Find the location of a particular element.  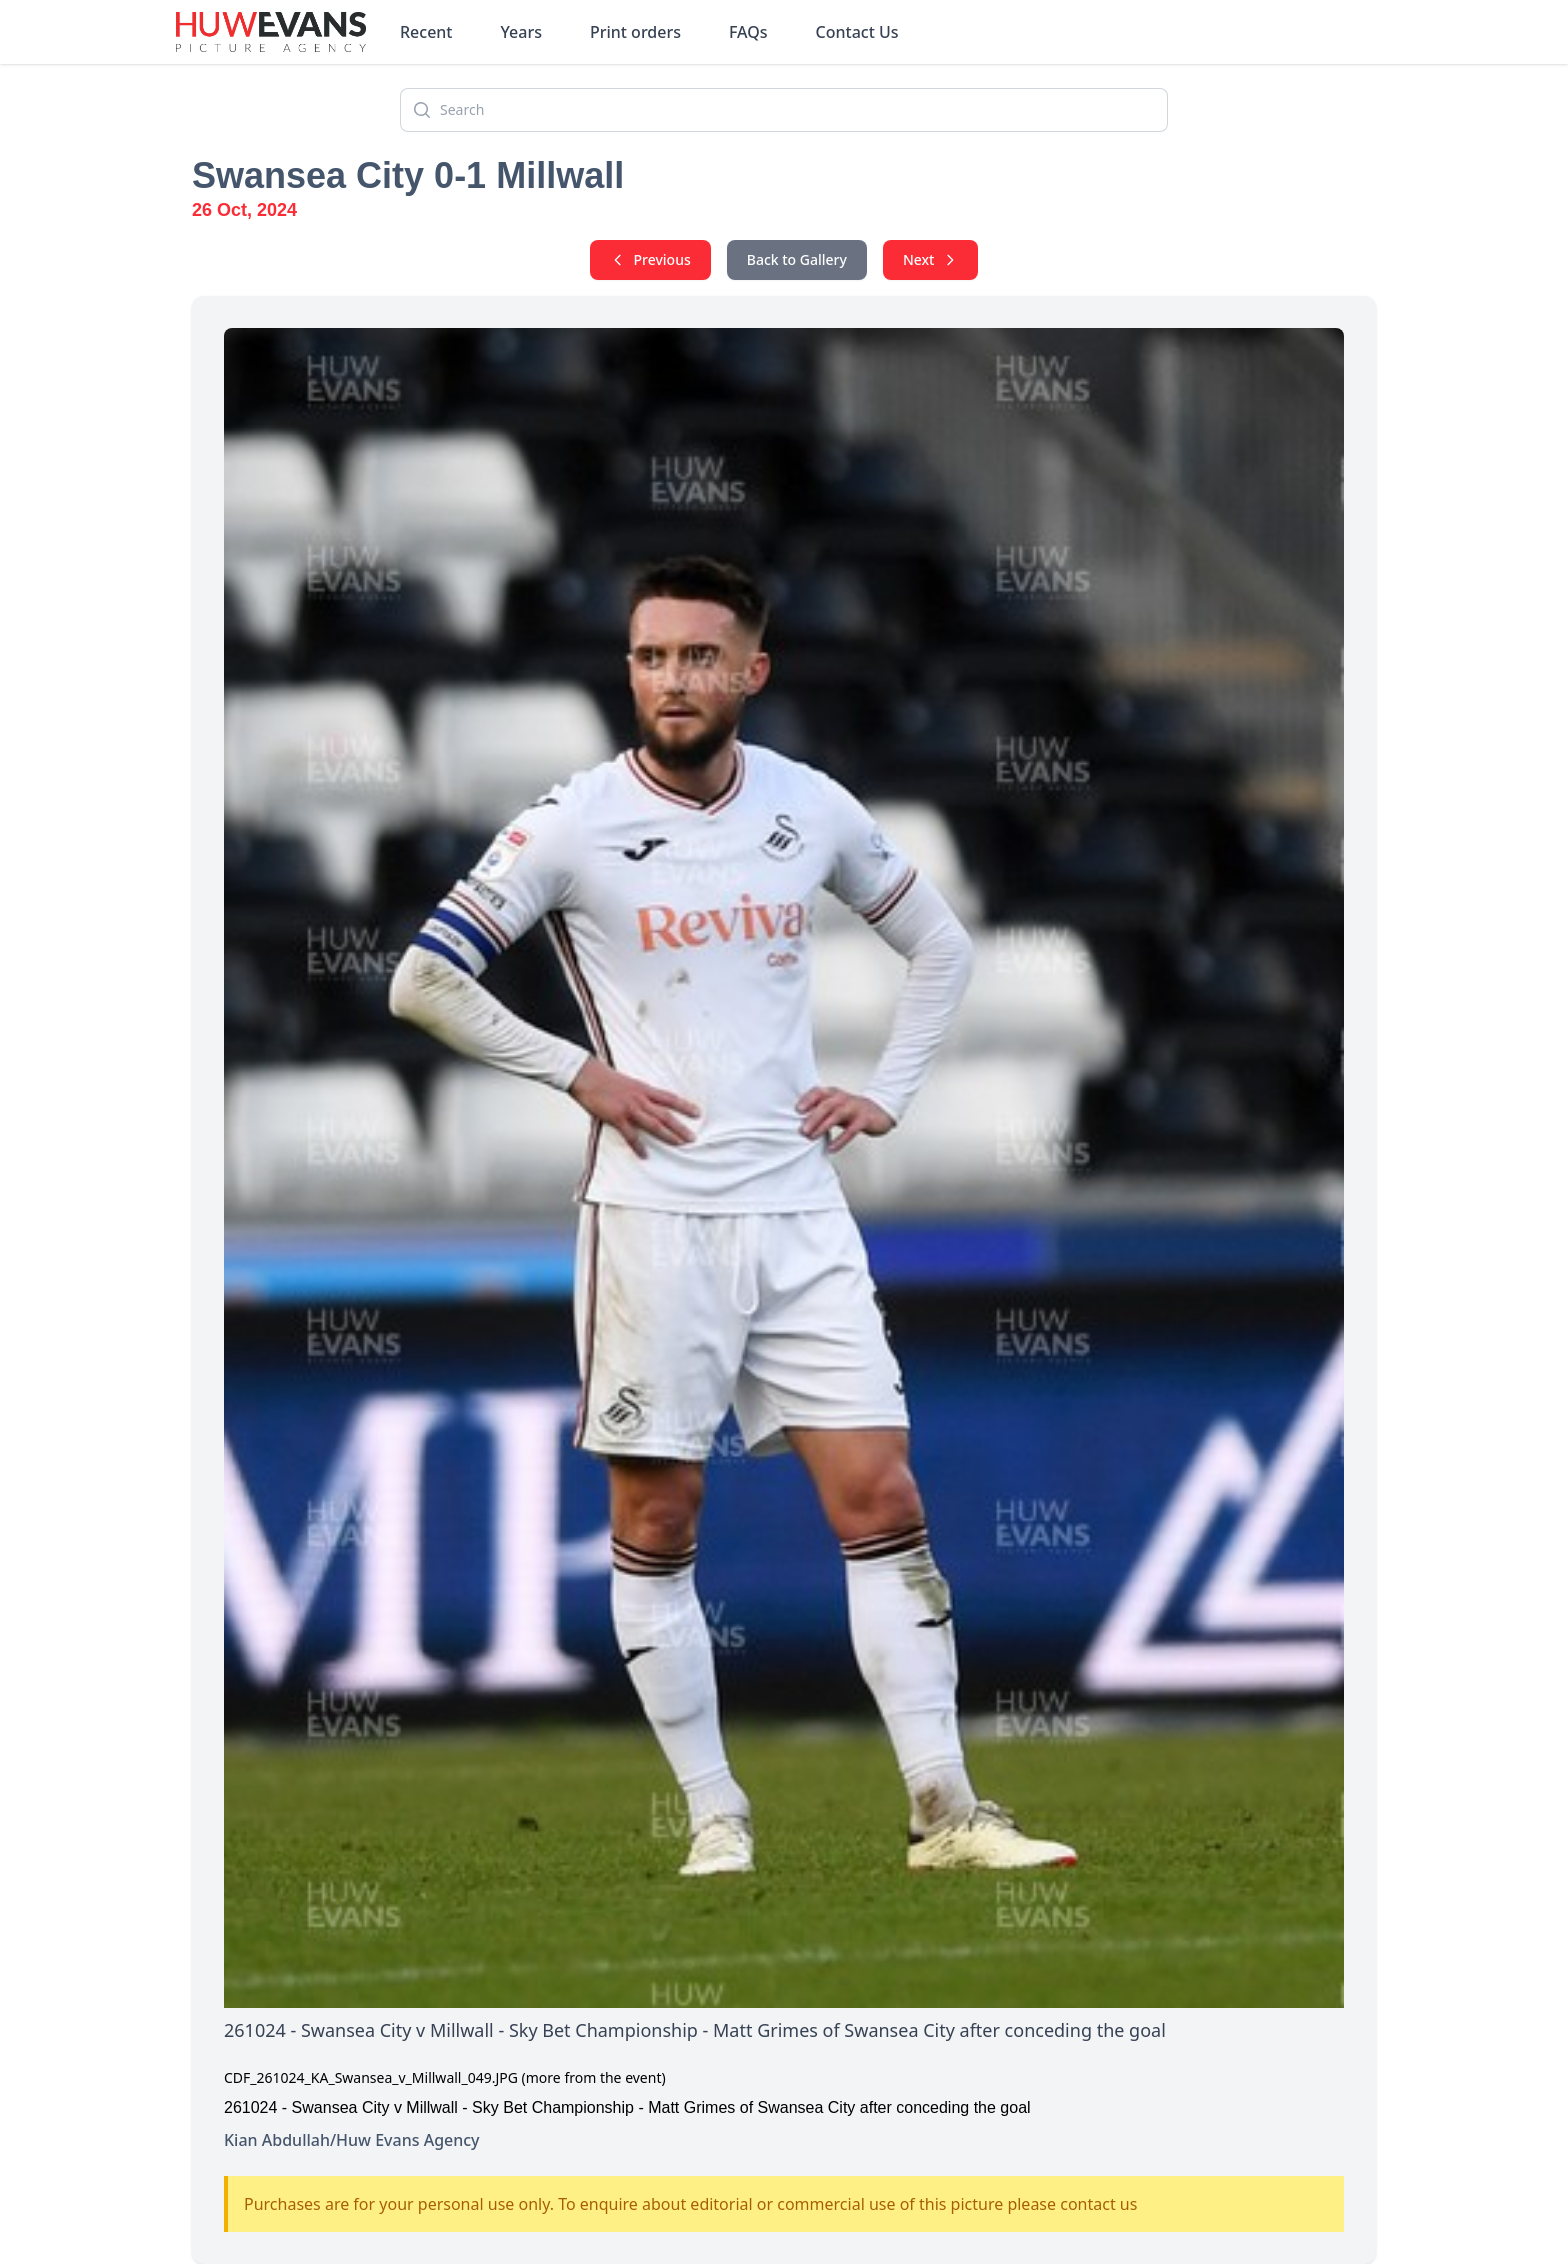

Purchases are for your personal use only. To enquire about editorial or commercial use of this picture please contact us is located at coordinates (690, 2204).